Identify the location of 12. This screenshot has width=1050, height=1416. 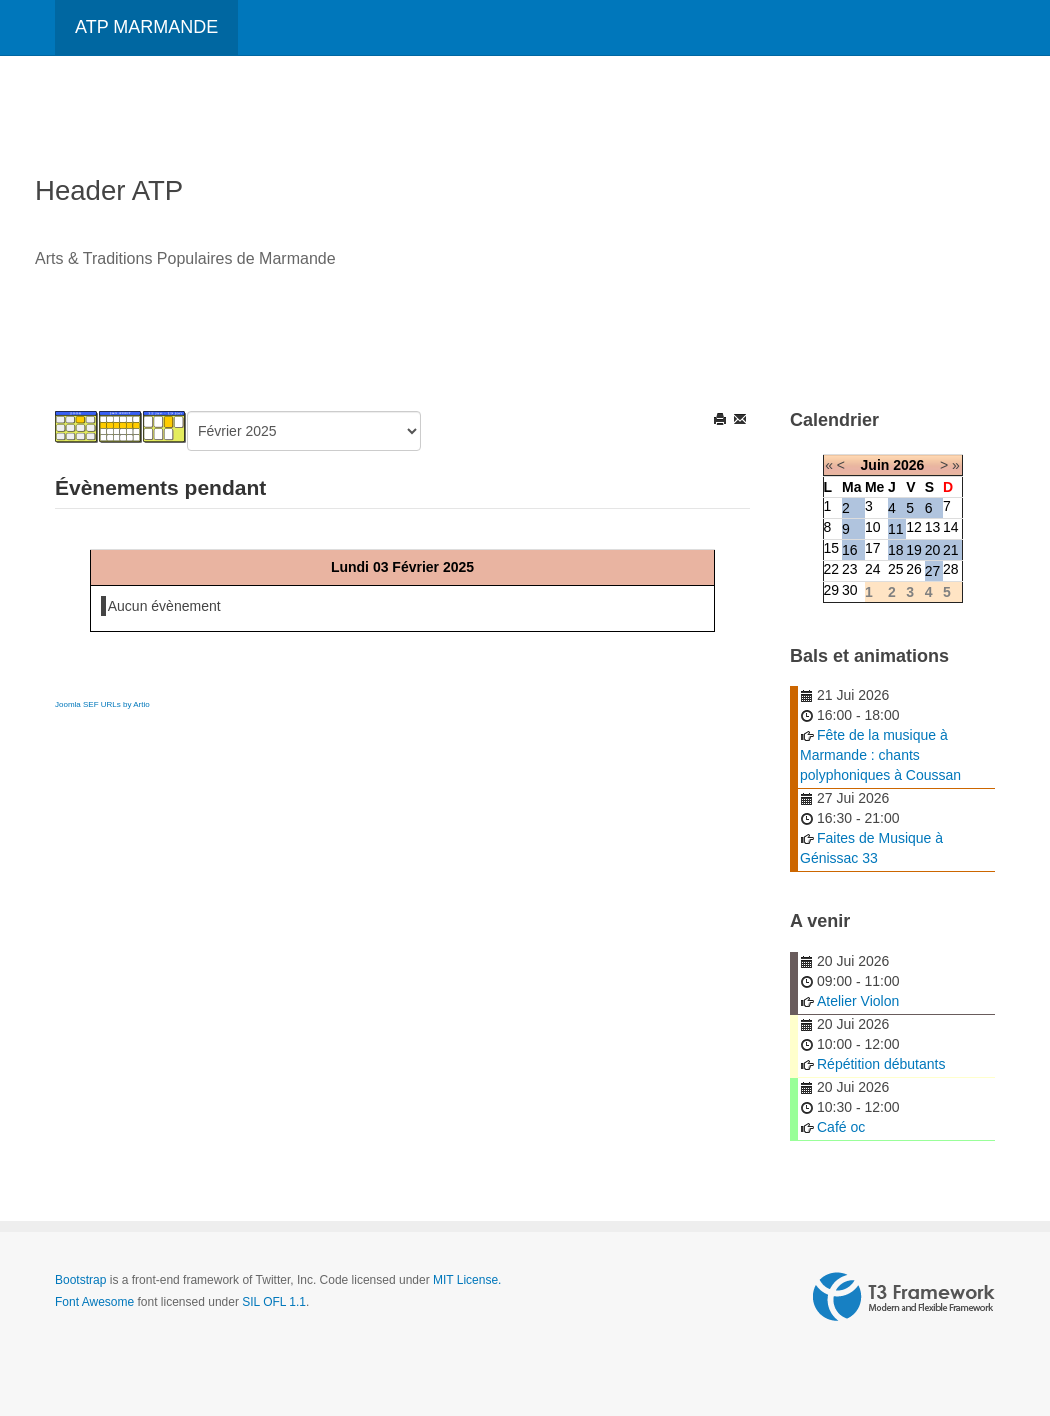
(914, 527).